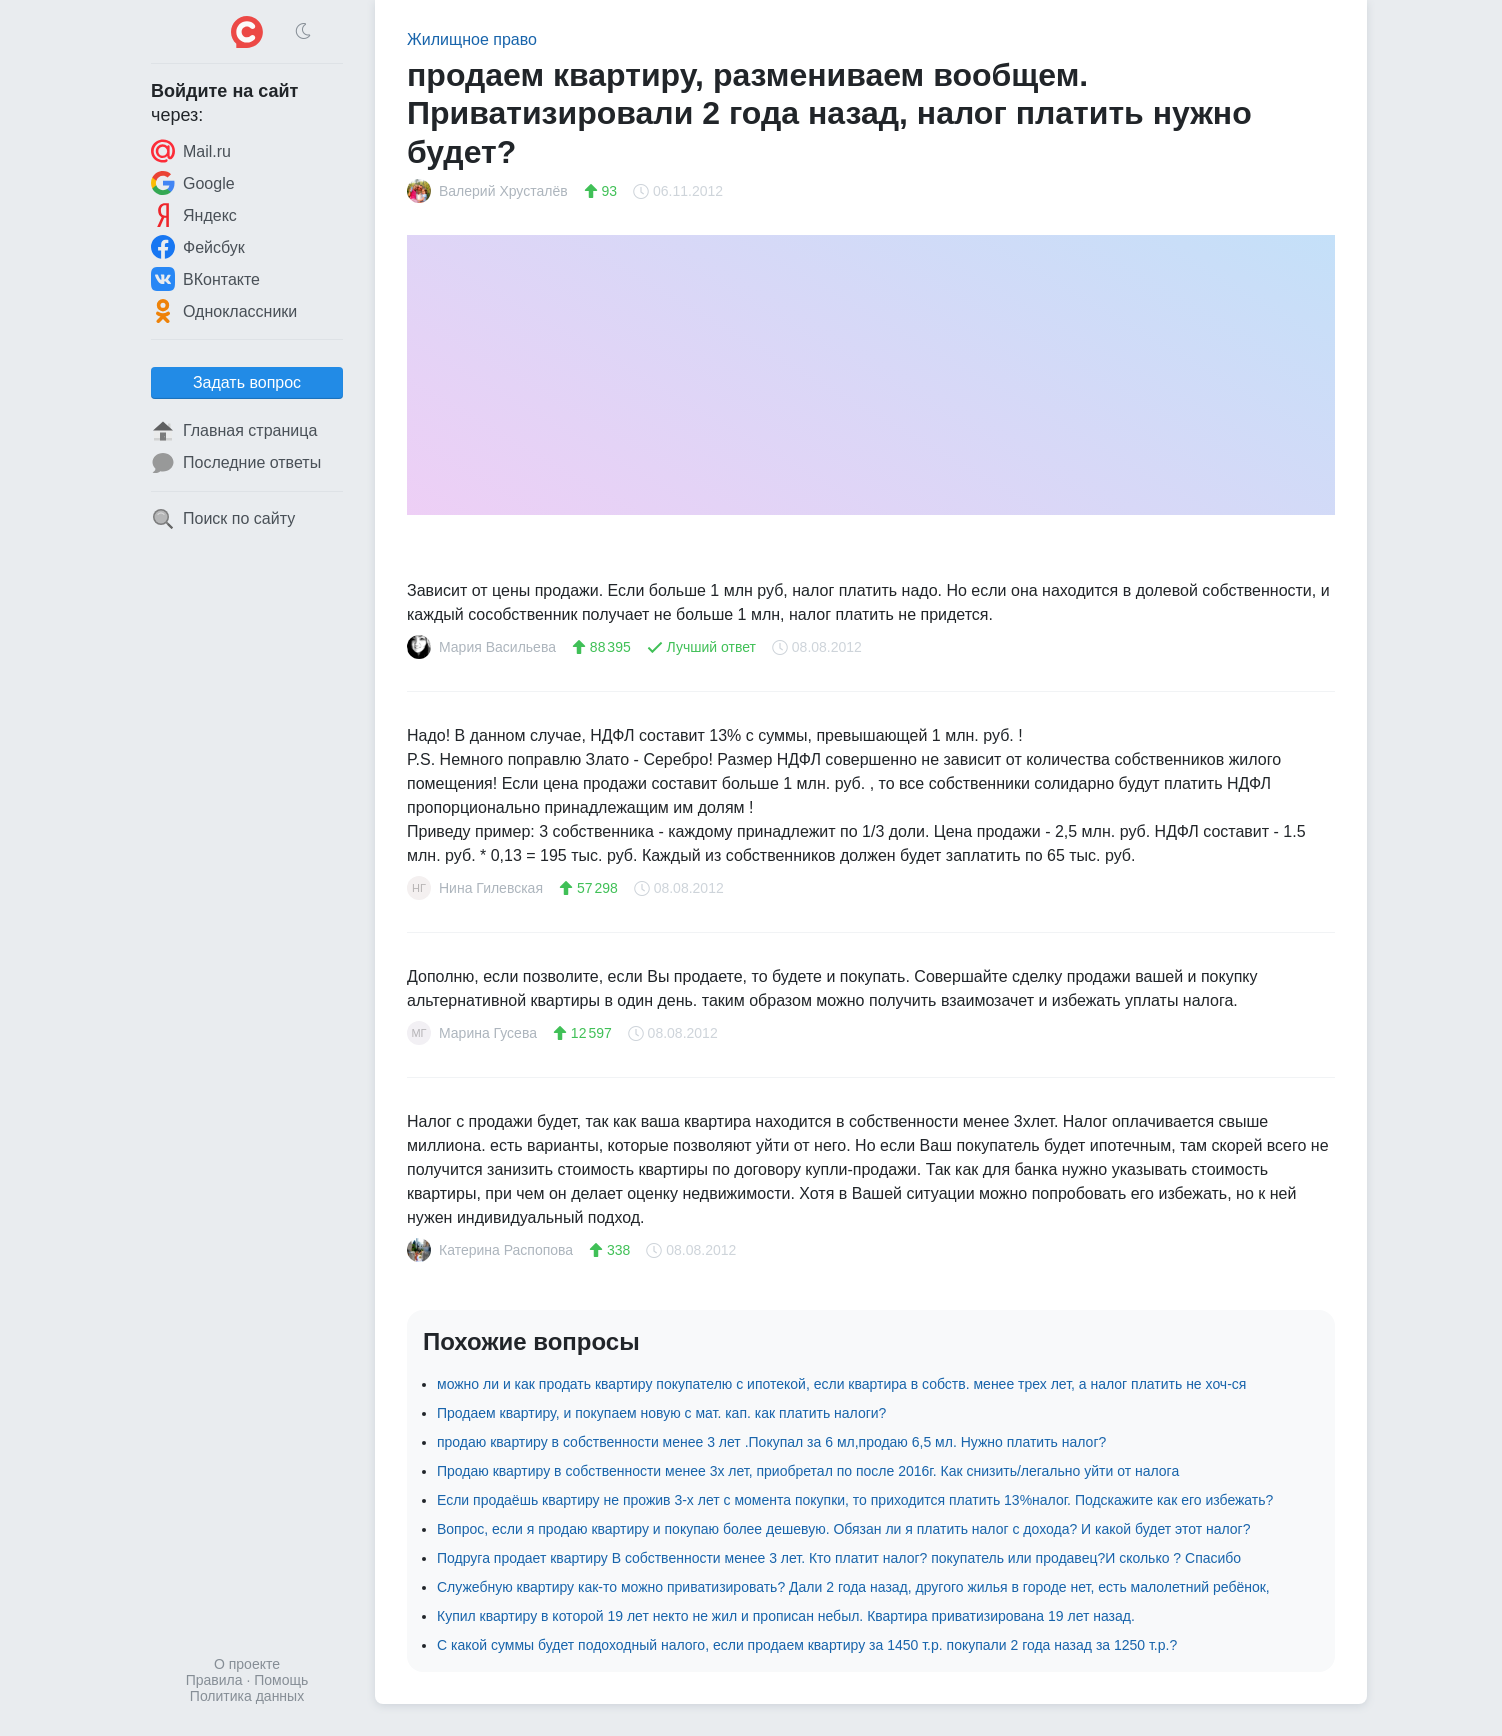 The height and width of the screenshot is (1736, 1502). I want to click on продаю квартиру в собственности менее 3 лет .Покупал за 6 мл,продаю 6,5 мл. Нужно платить налог?, so click(771, 1442).